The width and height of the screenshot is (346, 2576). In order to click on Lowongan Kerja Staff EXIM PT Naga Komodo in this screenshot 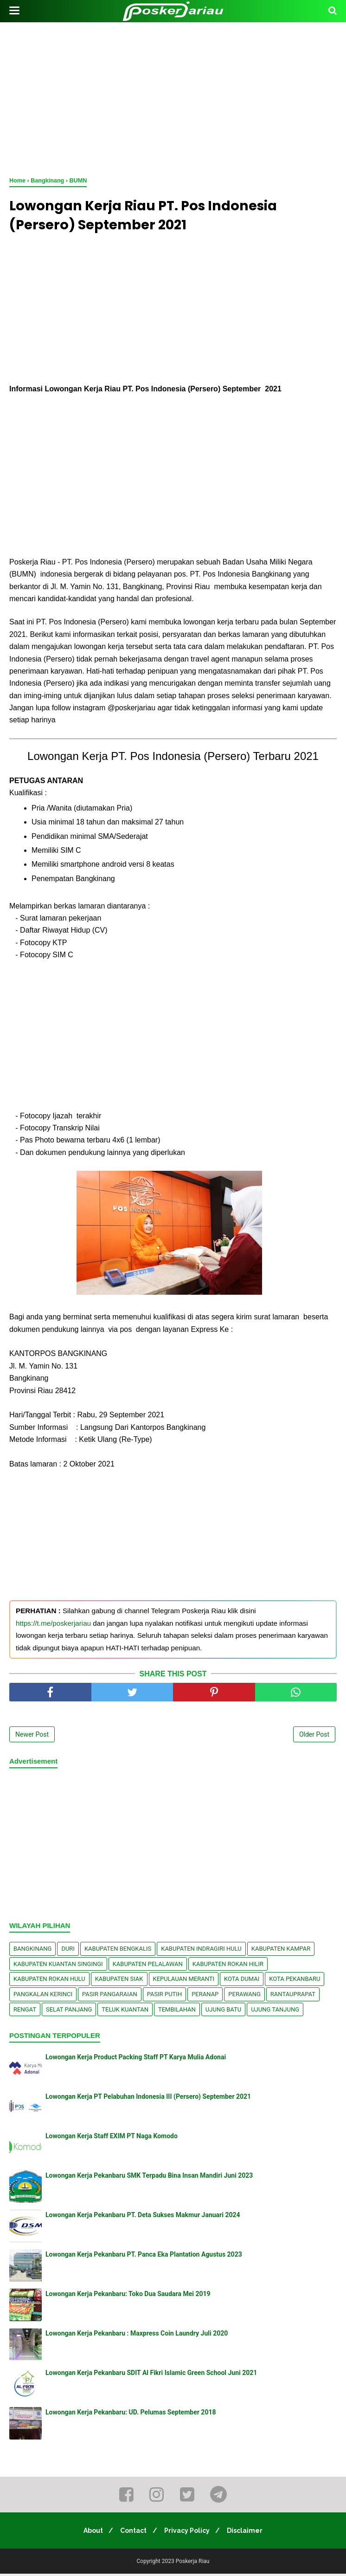, I will do `click(111, 2138)`.